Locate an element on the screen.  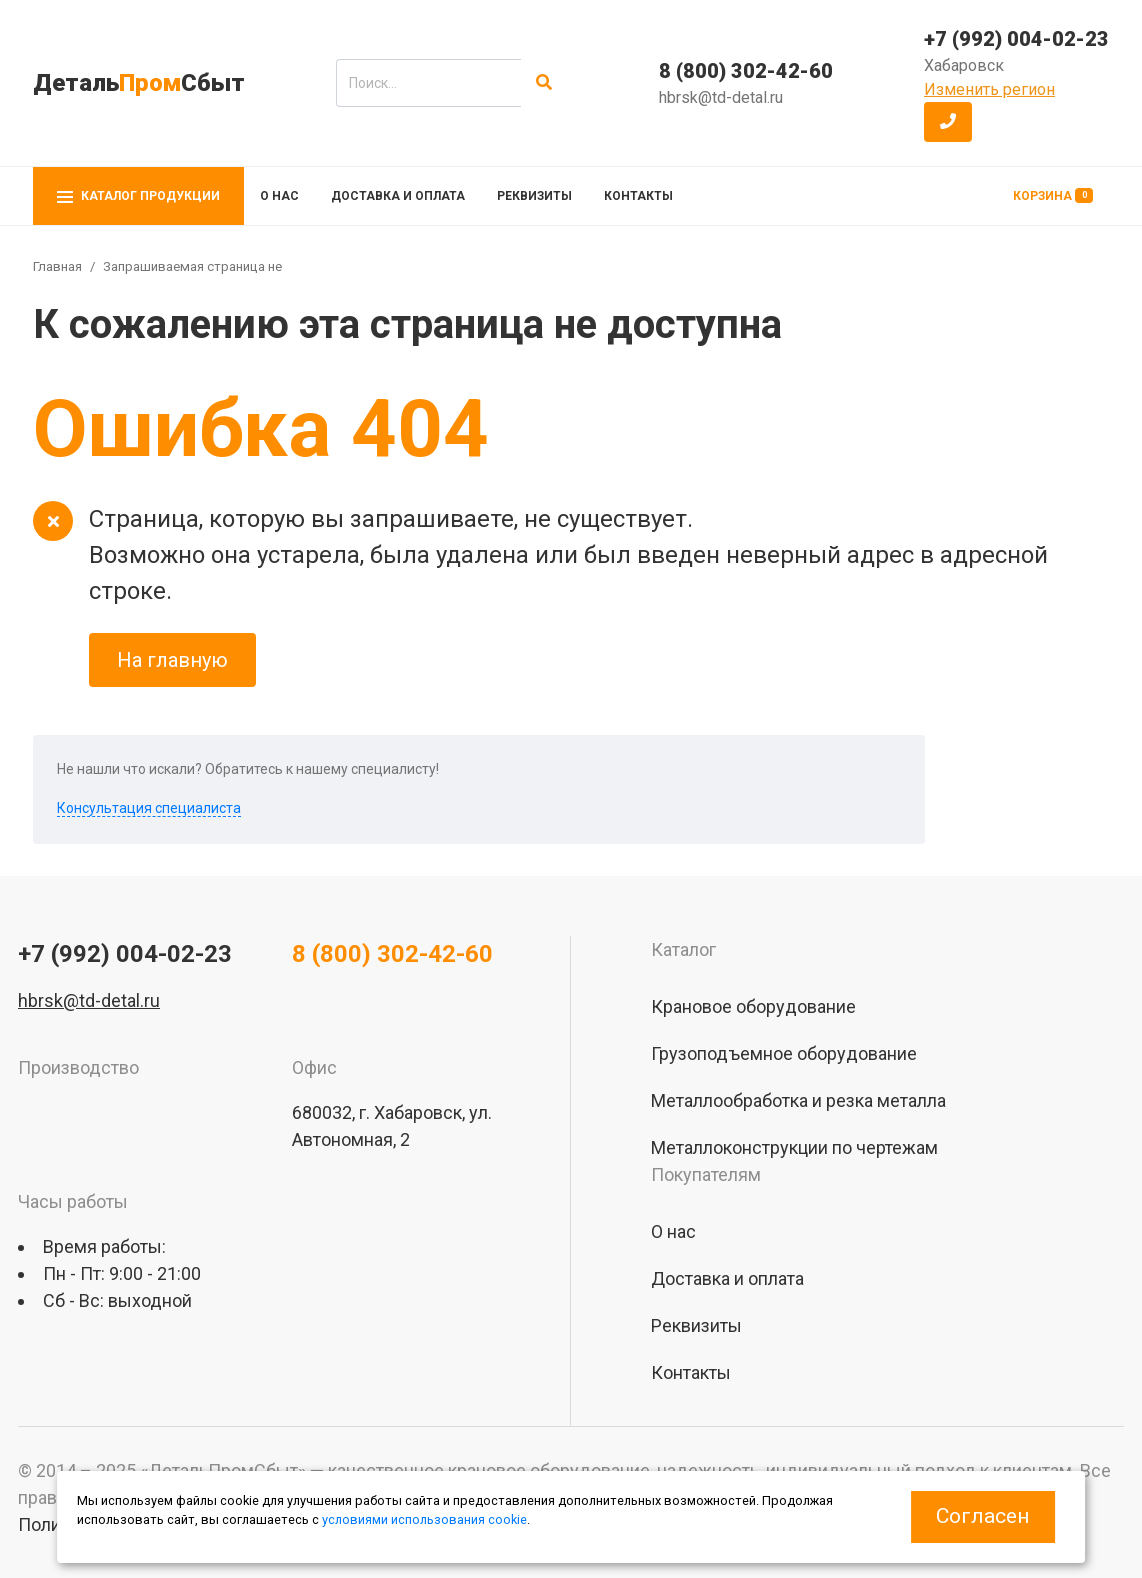
Согласен is located at coordinates (982, 1516).